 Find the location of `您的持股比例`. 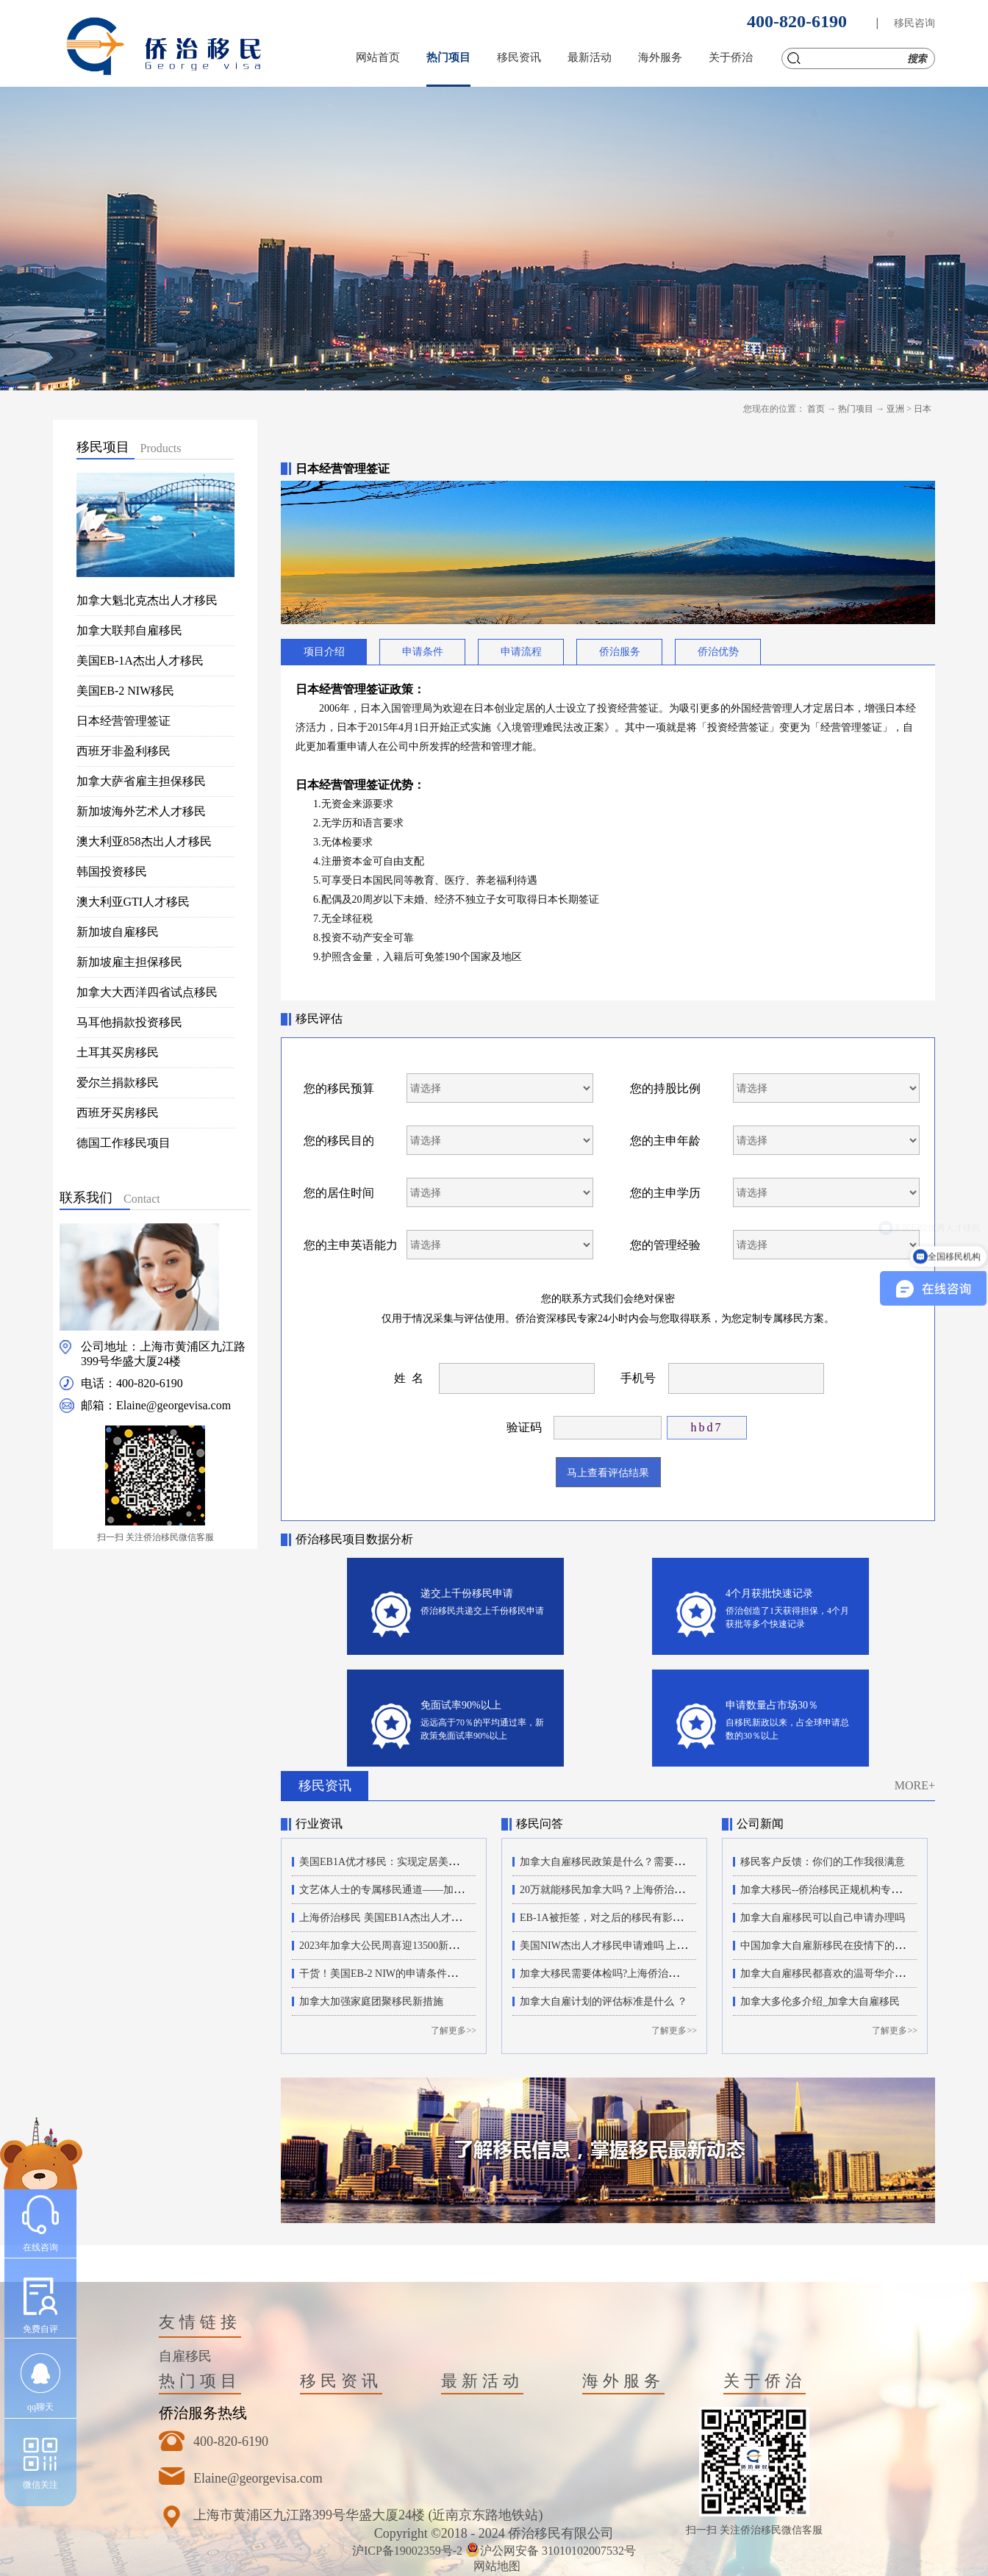

您的持股比例 is located at coordinates (665, 1088).